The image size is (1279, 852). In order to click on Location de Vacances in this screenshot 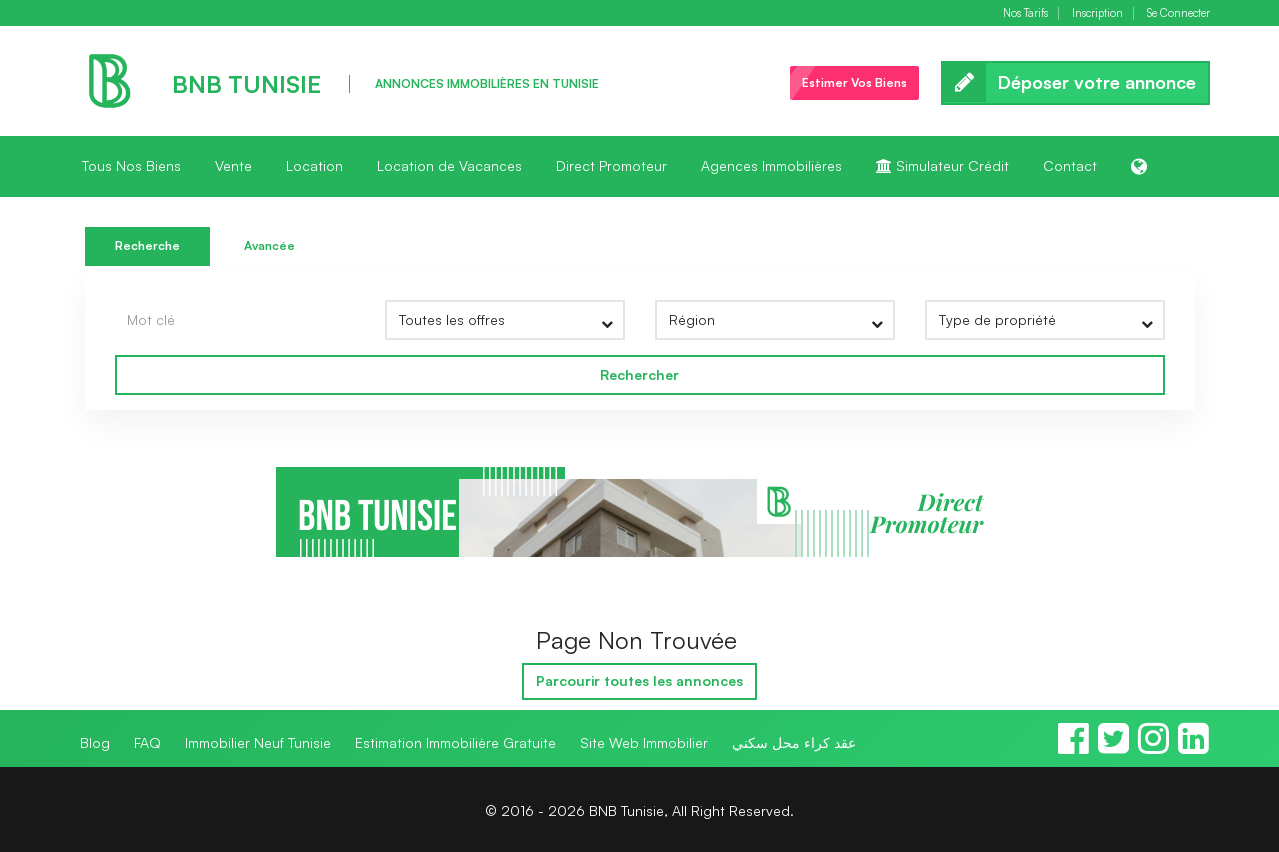, I will do `click(449, 165)`.